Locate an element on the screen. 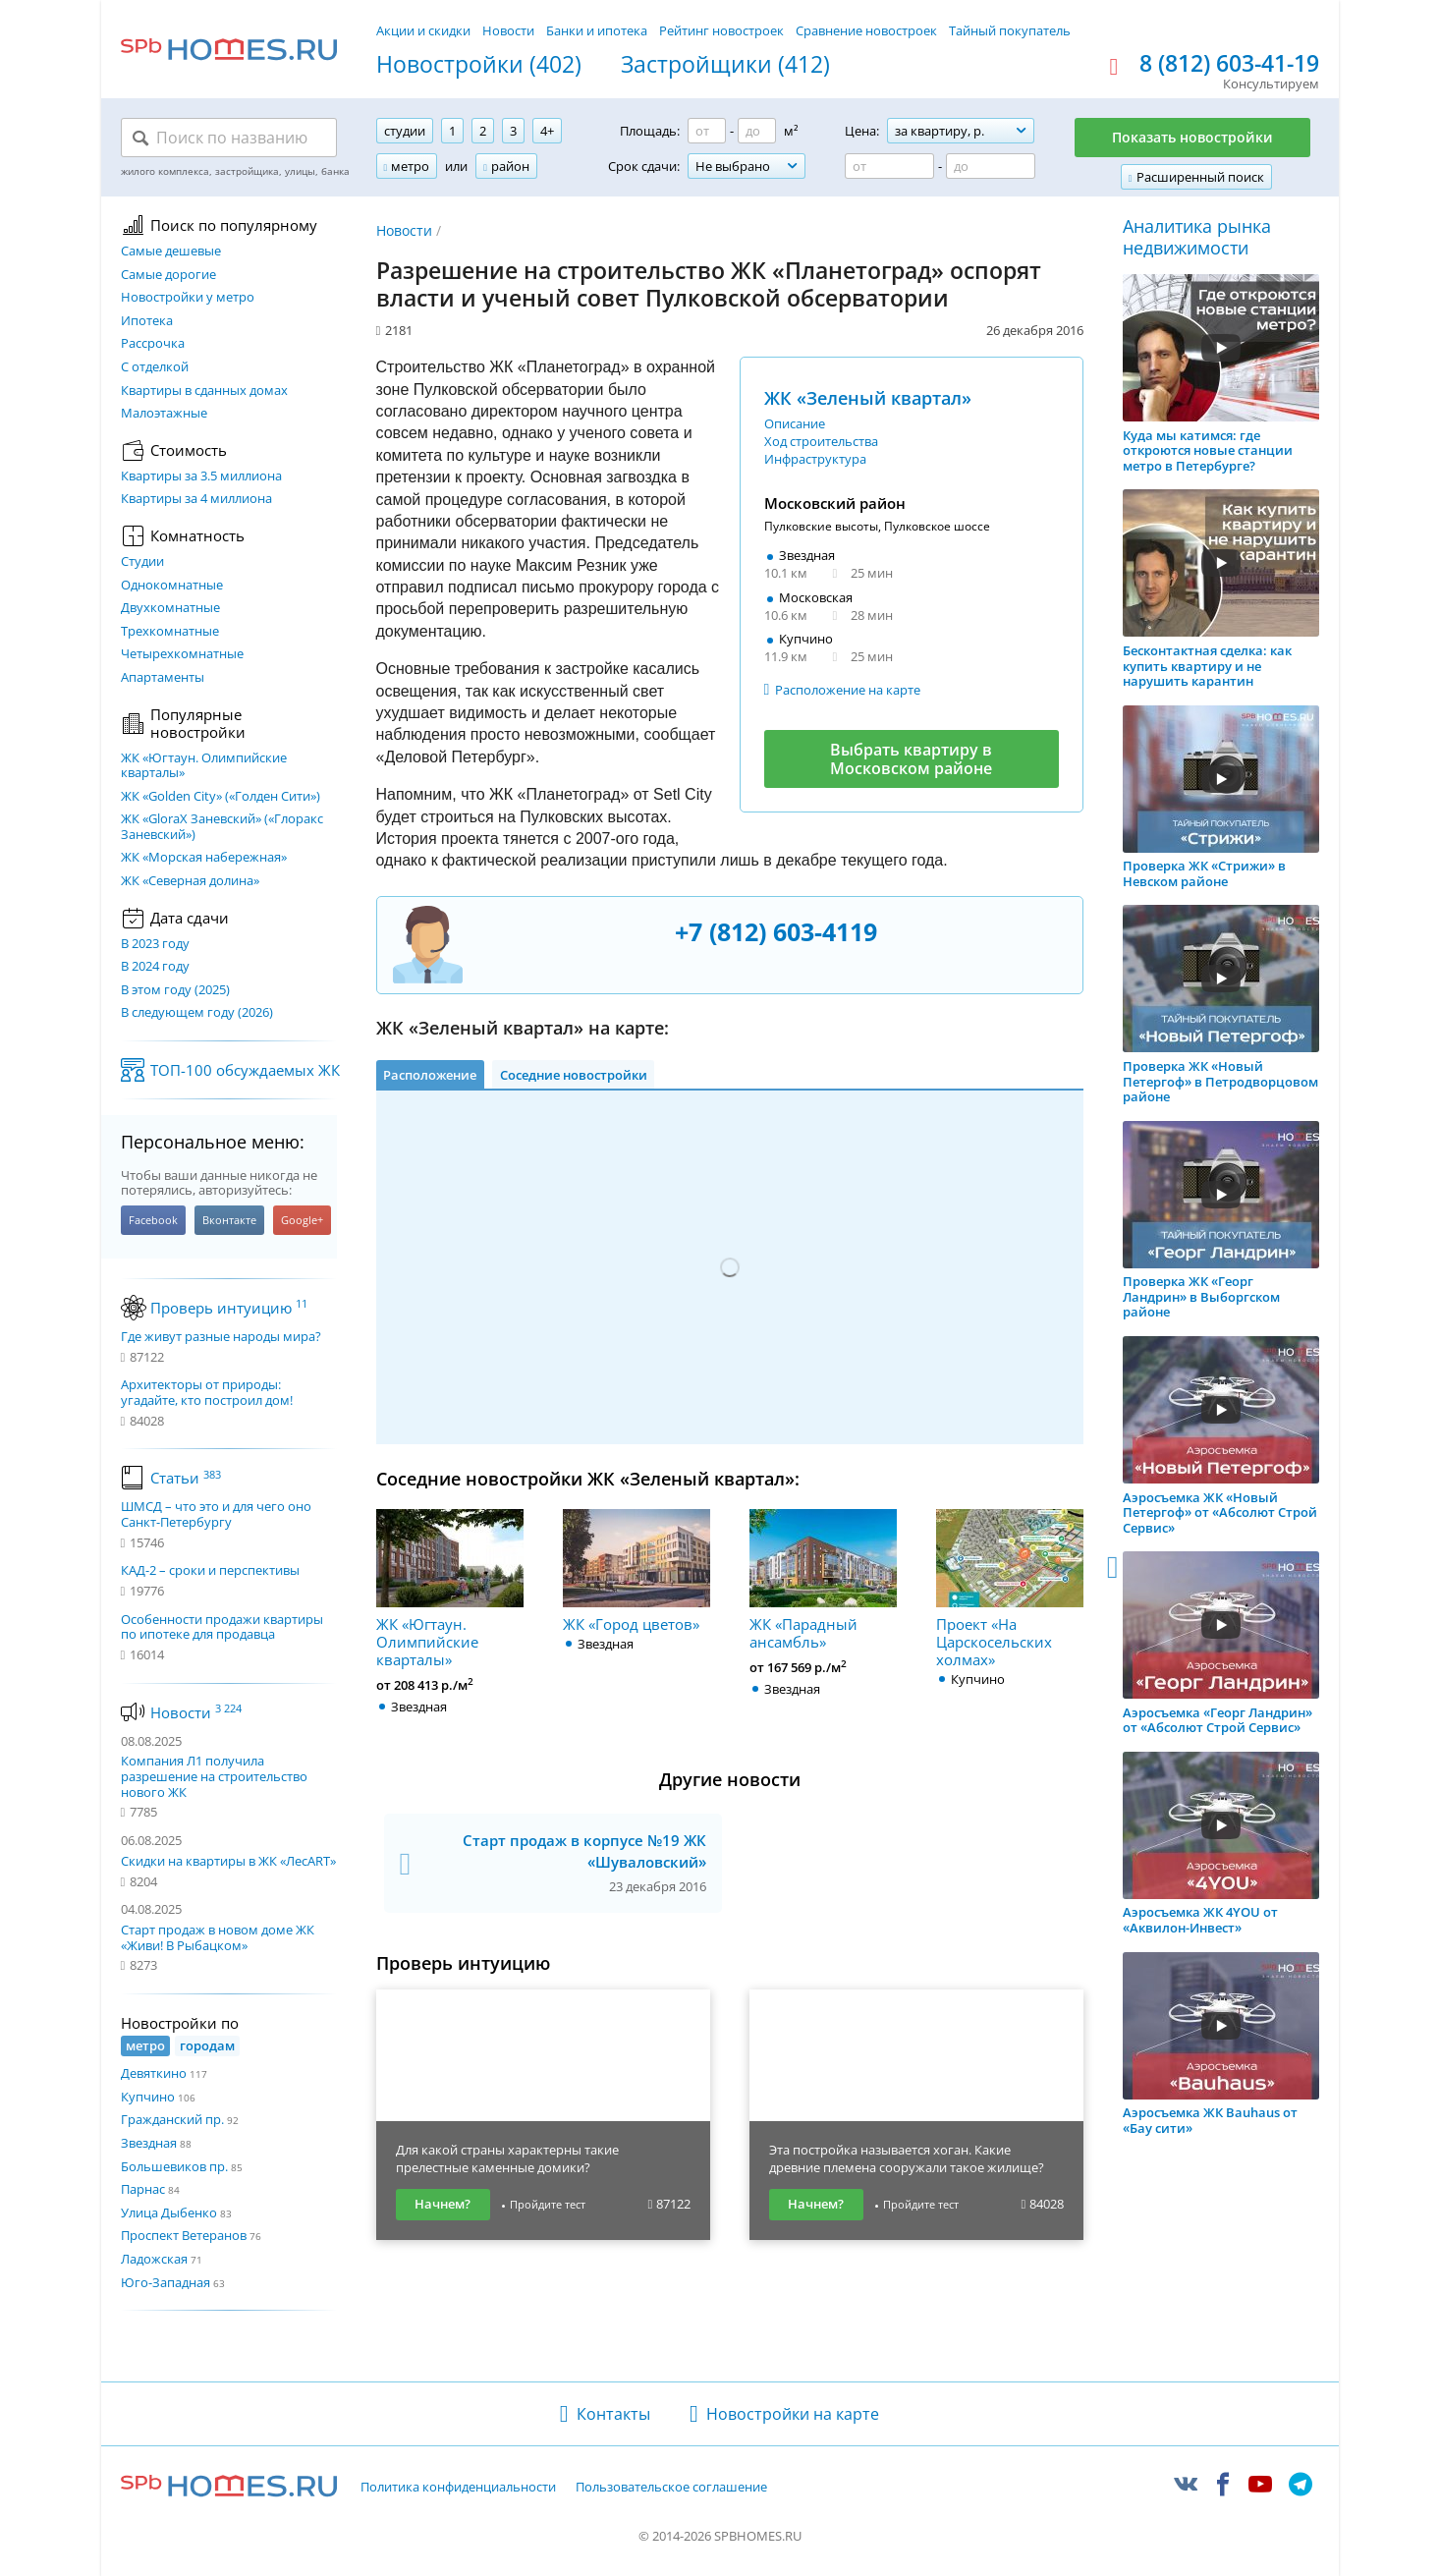 This screenshot has height=2576, width=1439. [Площадь от] is located at coordinates (707, 130).